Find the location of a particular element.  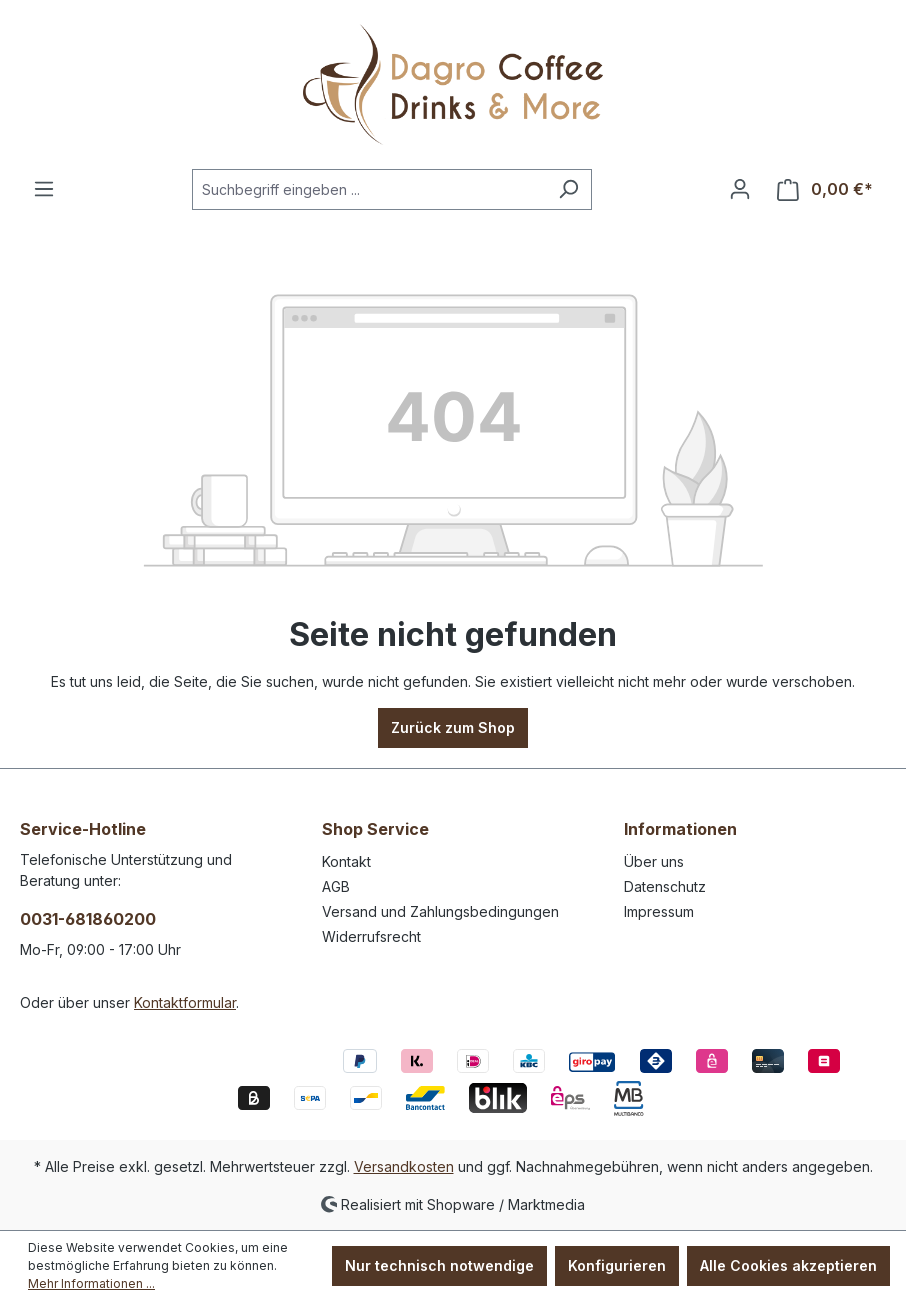

Nur technisch notwendige is located at coordinates (439, 1265).